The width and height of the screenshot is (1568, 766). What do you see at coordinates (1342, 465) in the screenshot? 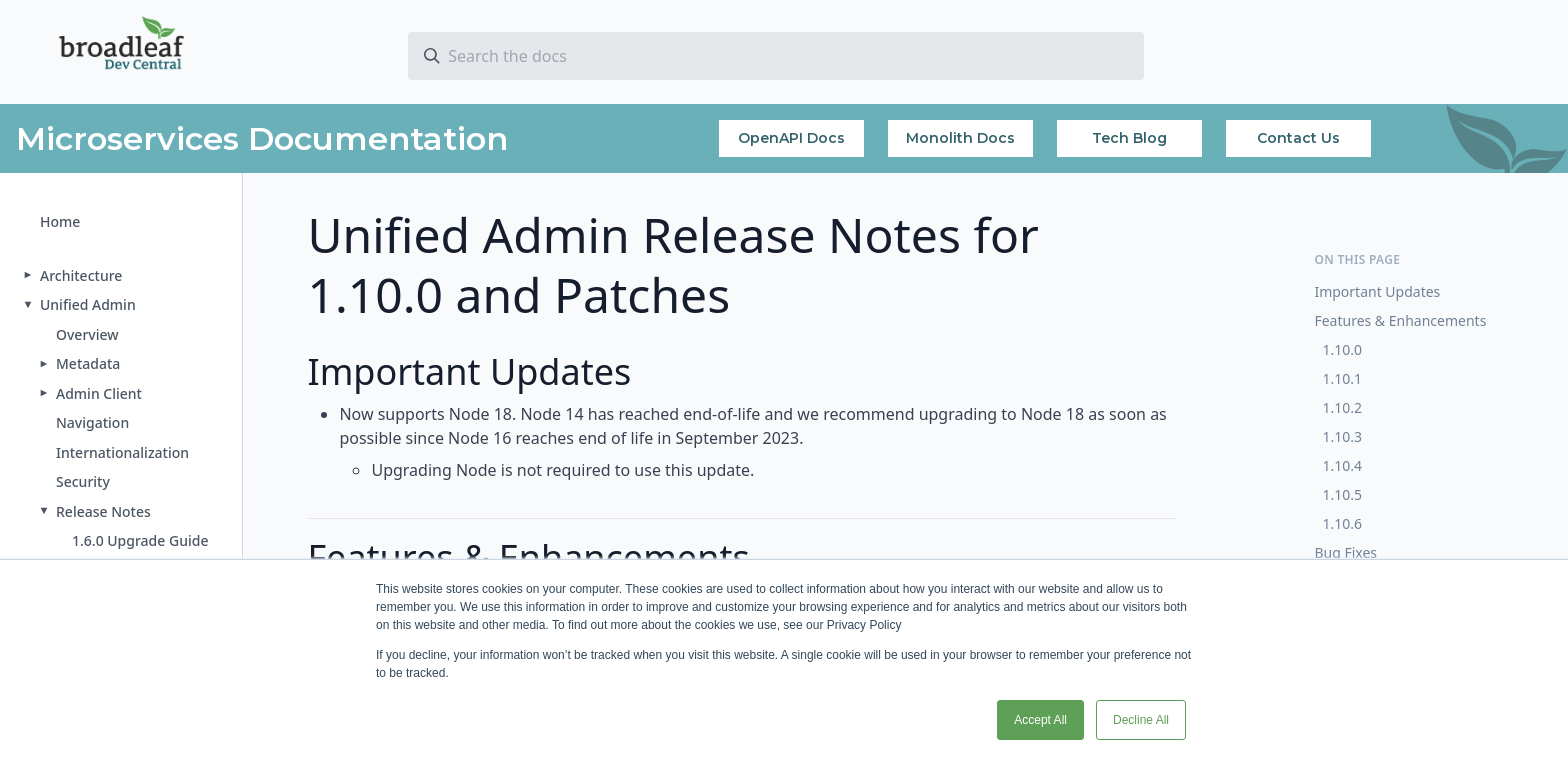
I see `1.10.4` at bounding box center [1342, 465].